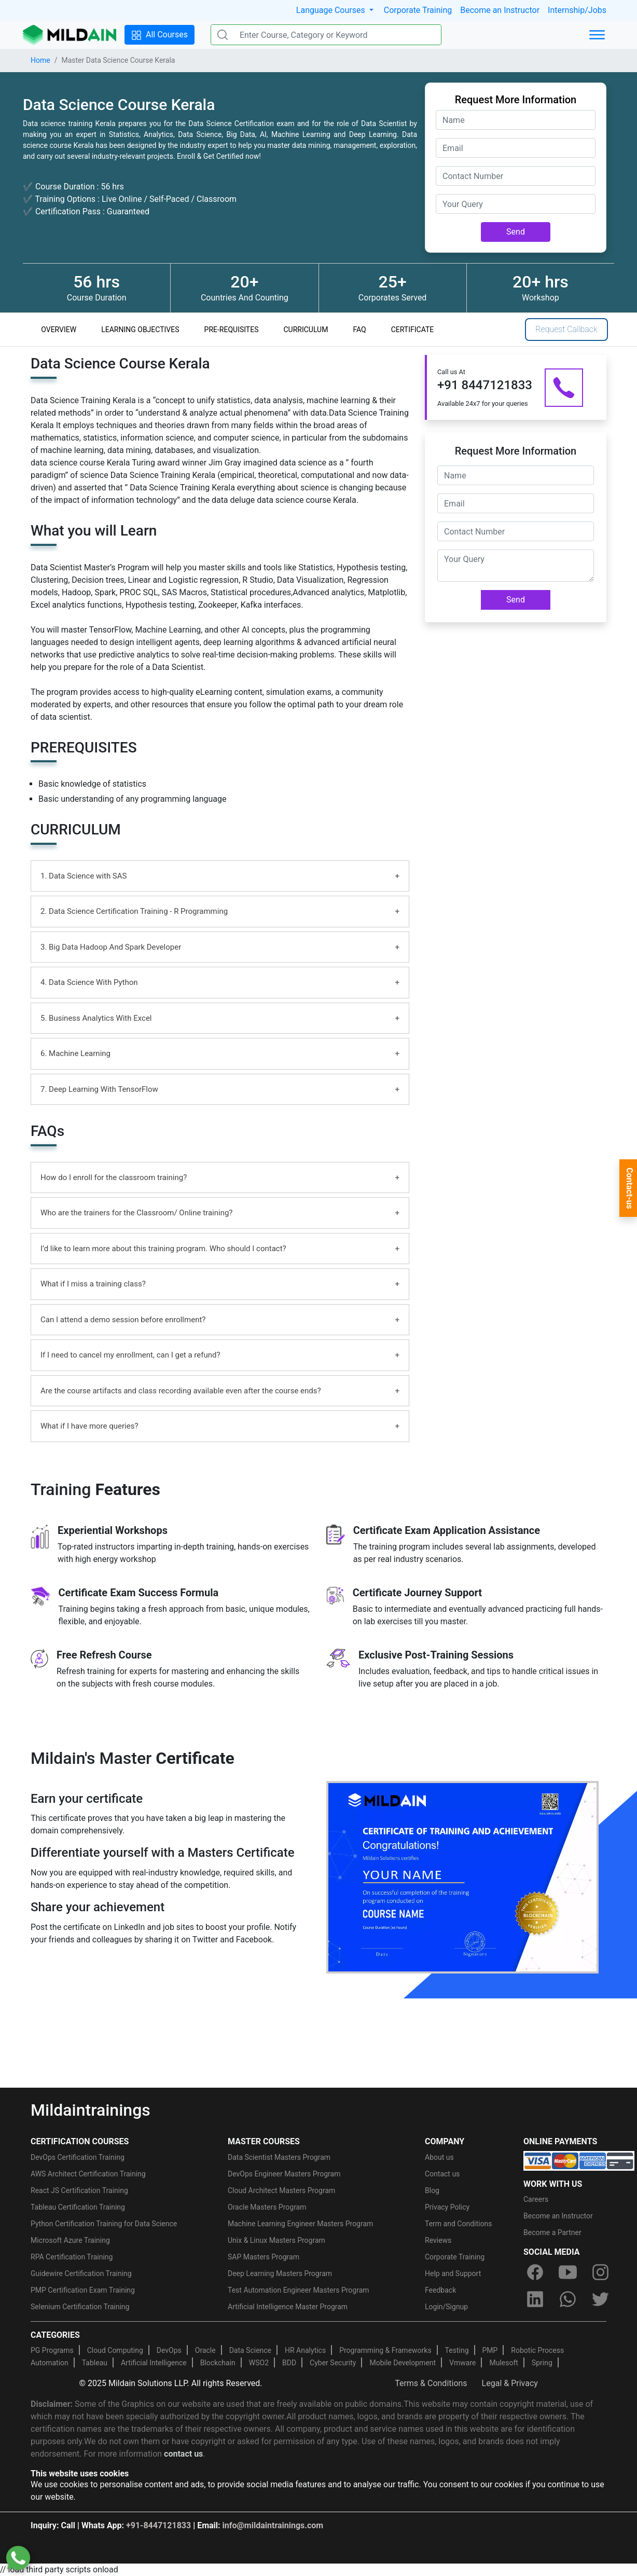 The width and height of the screenshot is (637, 2576). Describe the element at coordinates (40, 60) in the screenshot. I see `Home` at that location.